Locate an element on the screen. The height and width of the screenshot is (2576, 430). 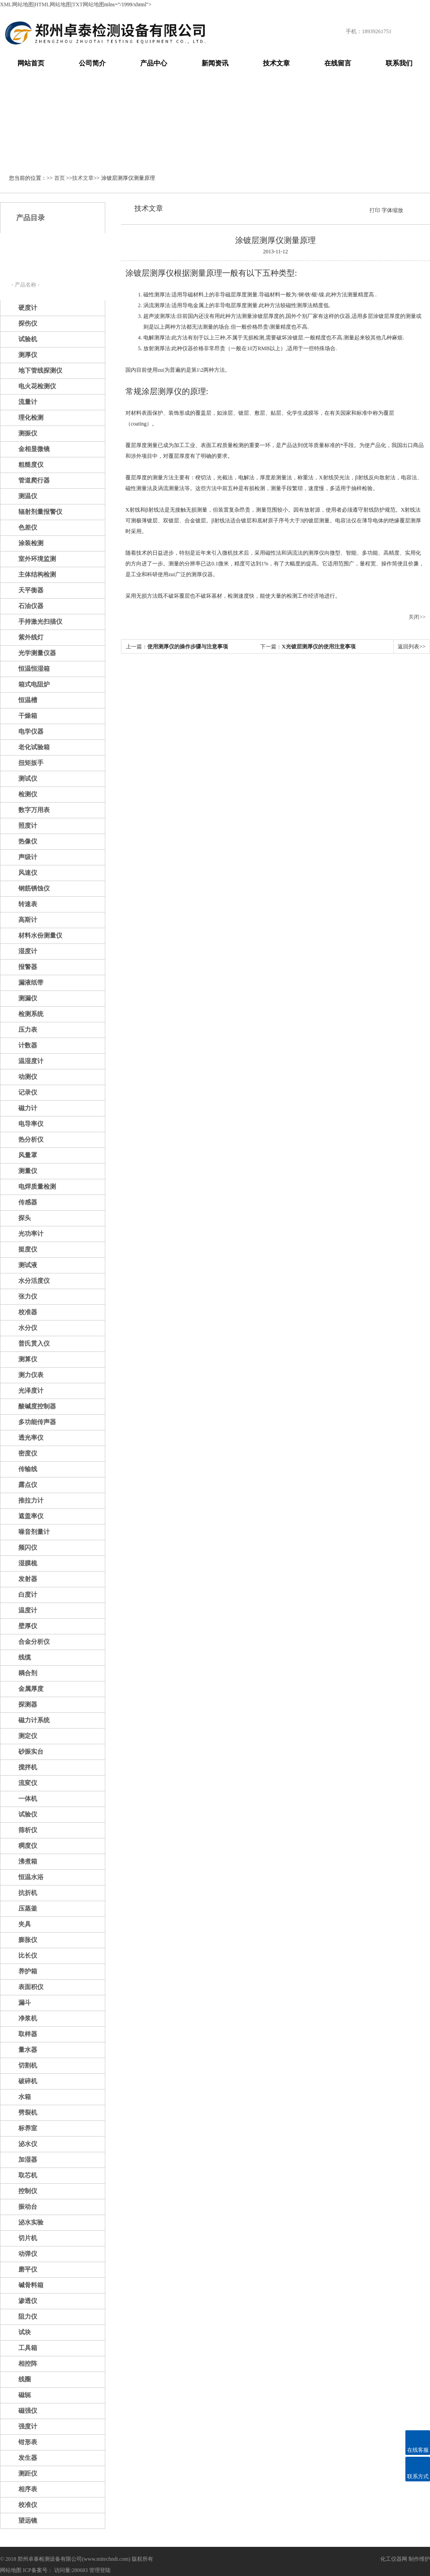
网站首页 is located at coordinates (30, 63).